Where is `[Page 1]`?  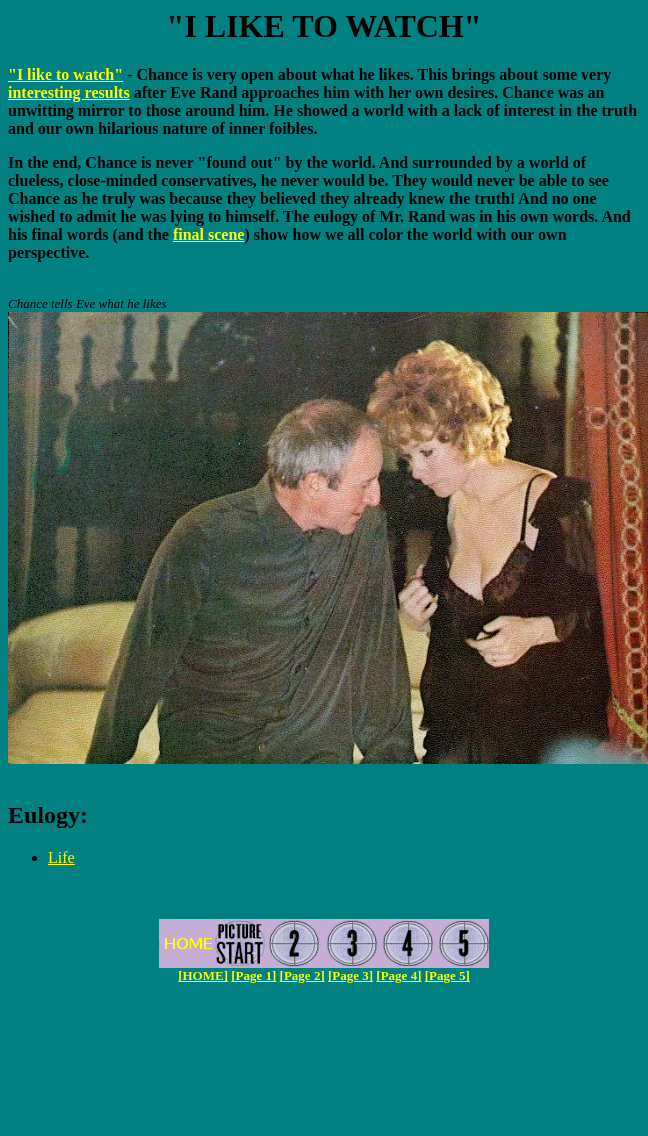
[Page 1] is located at coordinates (253, 975).